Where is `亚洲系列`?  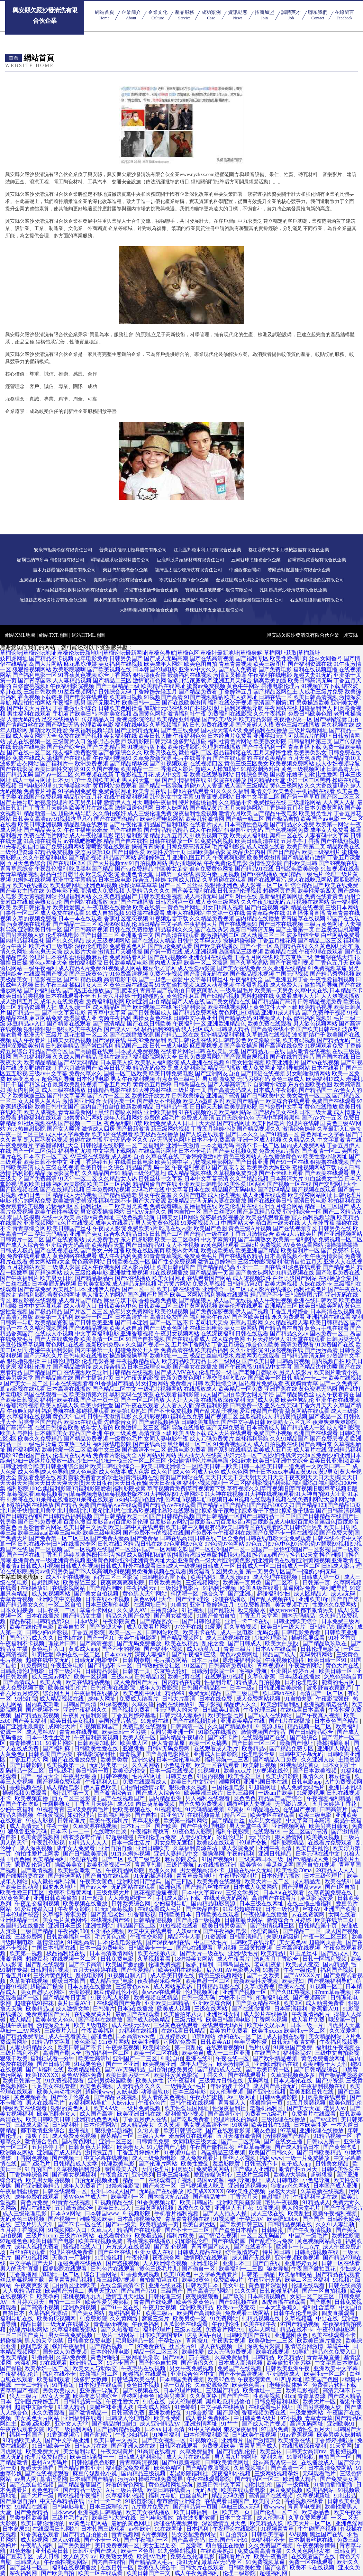
亚洲系列 is located at coordinates (143, 2175).